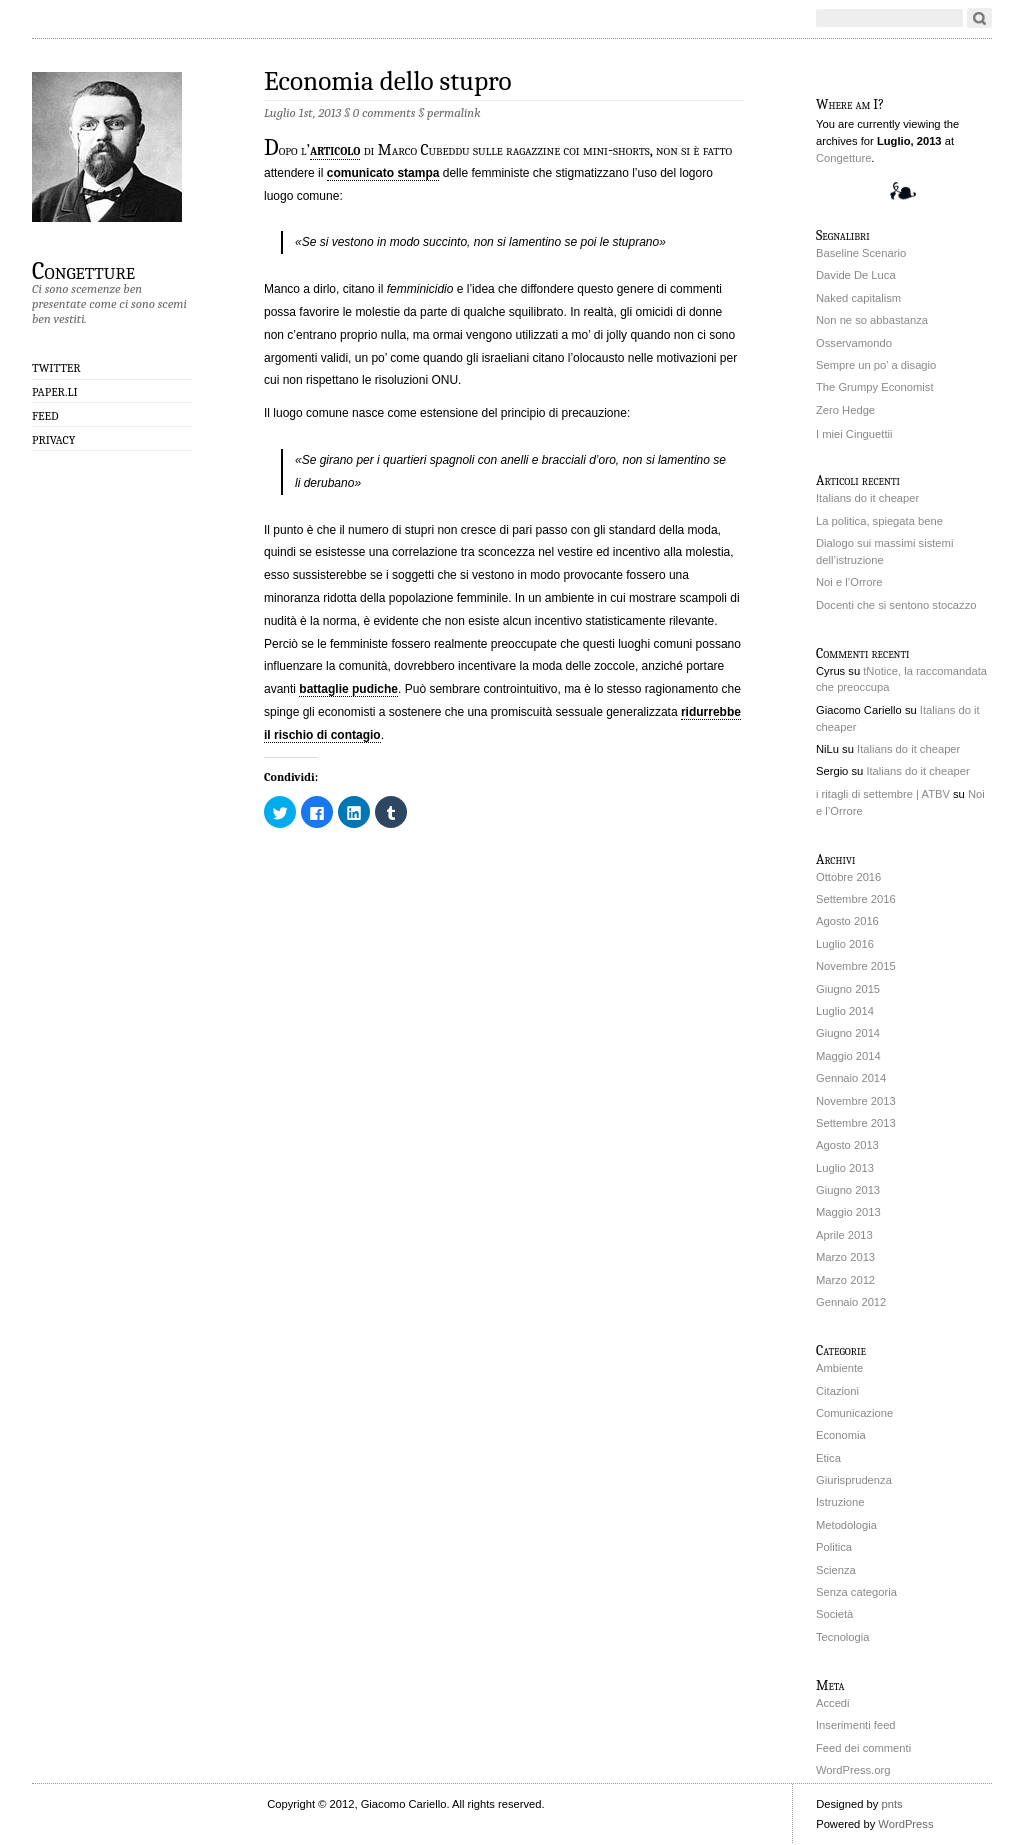 The image size is (1024, 1845). I want to click on Accedi, so click(833, 1703).